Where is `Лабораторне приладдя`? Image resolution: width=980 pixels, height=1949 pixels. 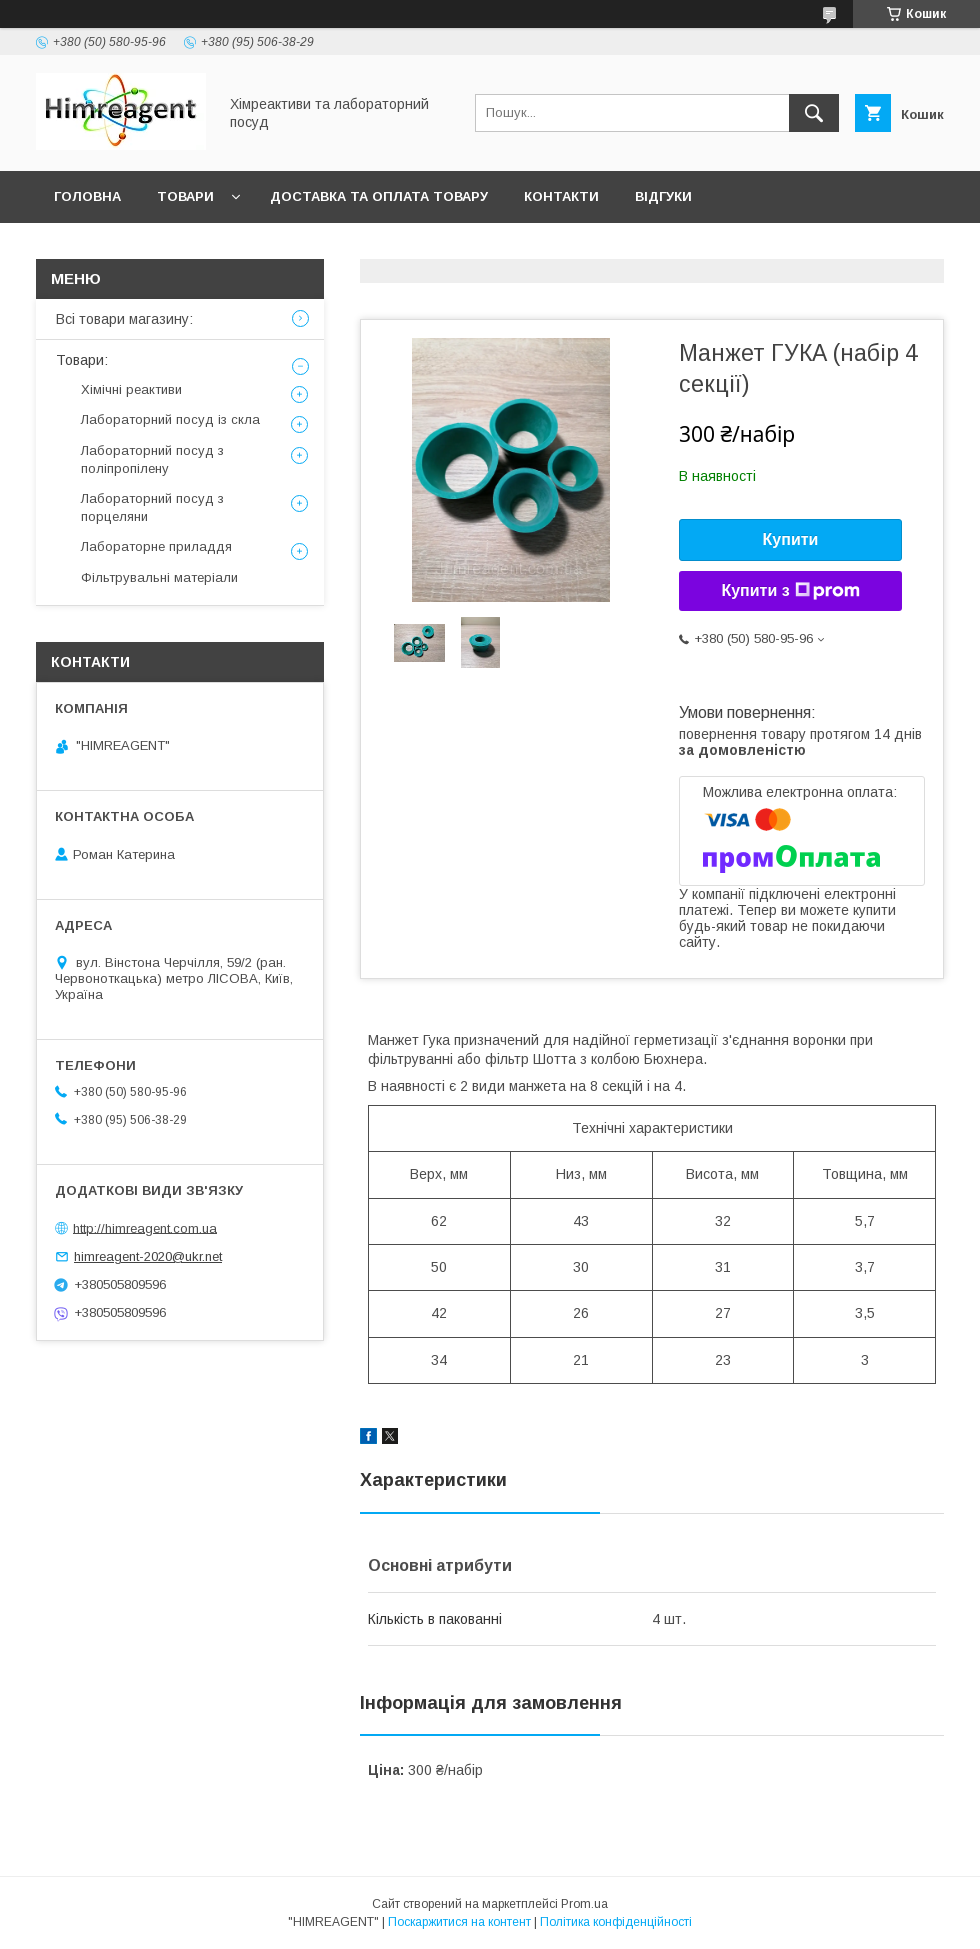
Лабораторне приладдя is located at coordinates (156, 546).